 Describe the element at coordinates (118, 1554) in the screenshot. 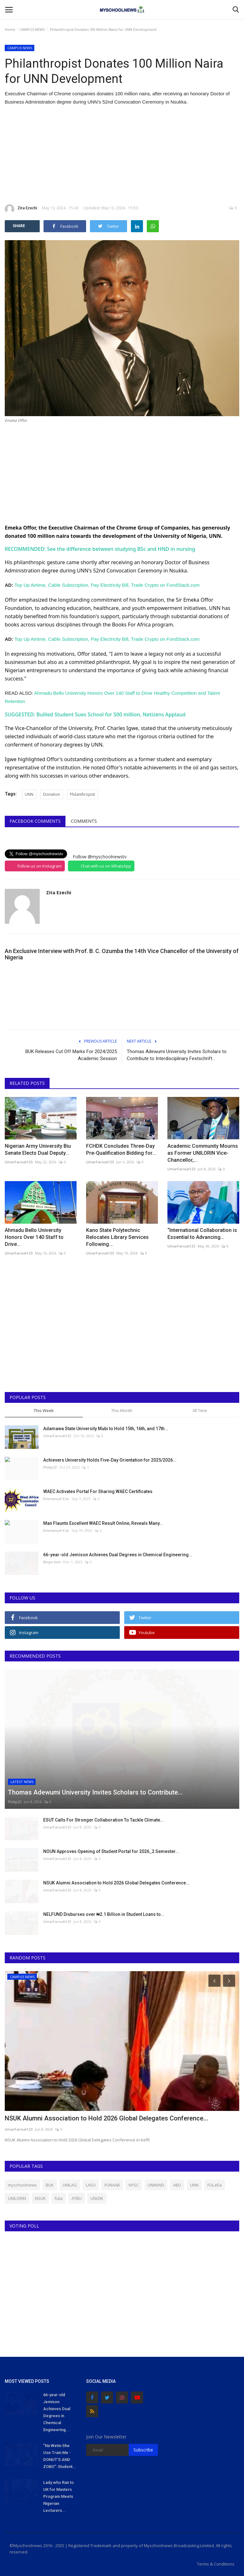

I see `66-year-old Jemison Achieves Dual Degrees in Chemical Engineering...` at that location.